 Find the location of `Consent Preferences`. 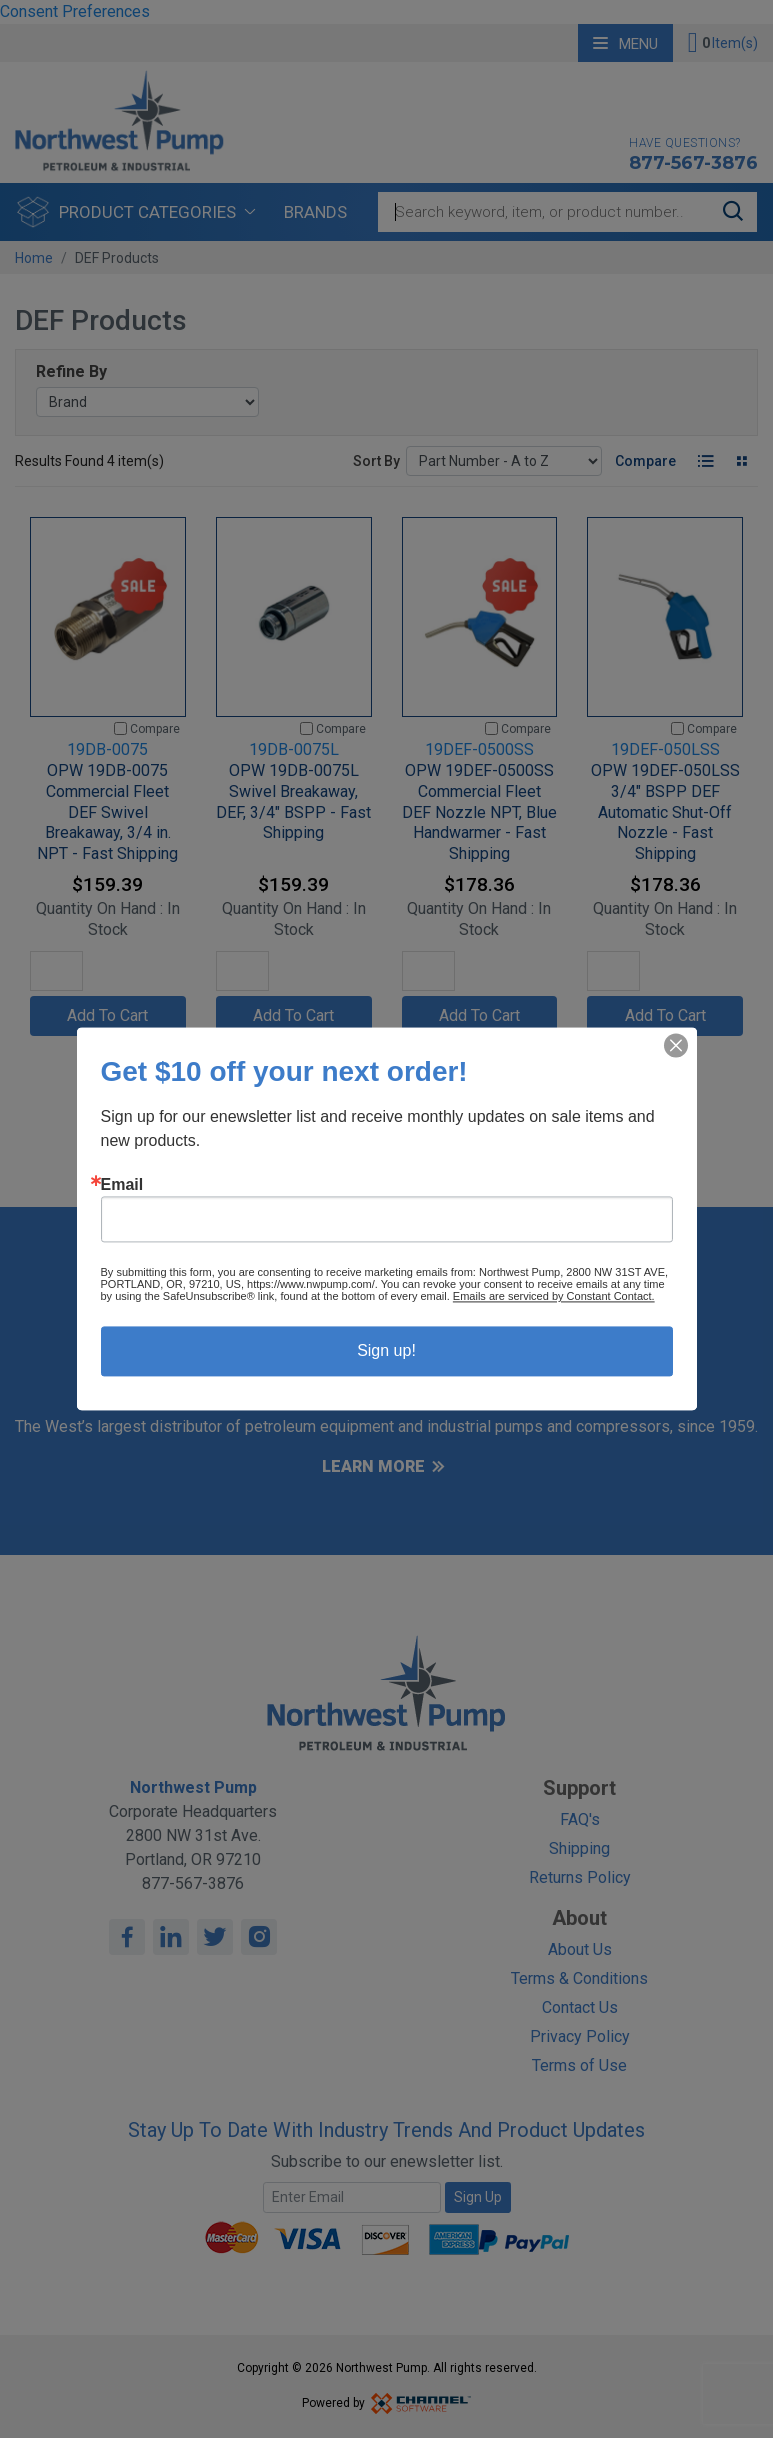

Consent Preferences is located at coordinates (75, 11).